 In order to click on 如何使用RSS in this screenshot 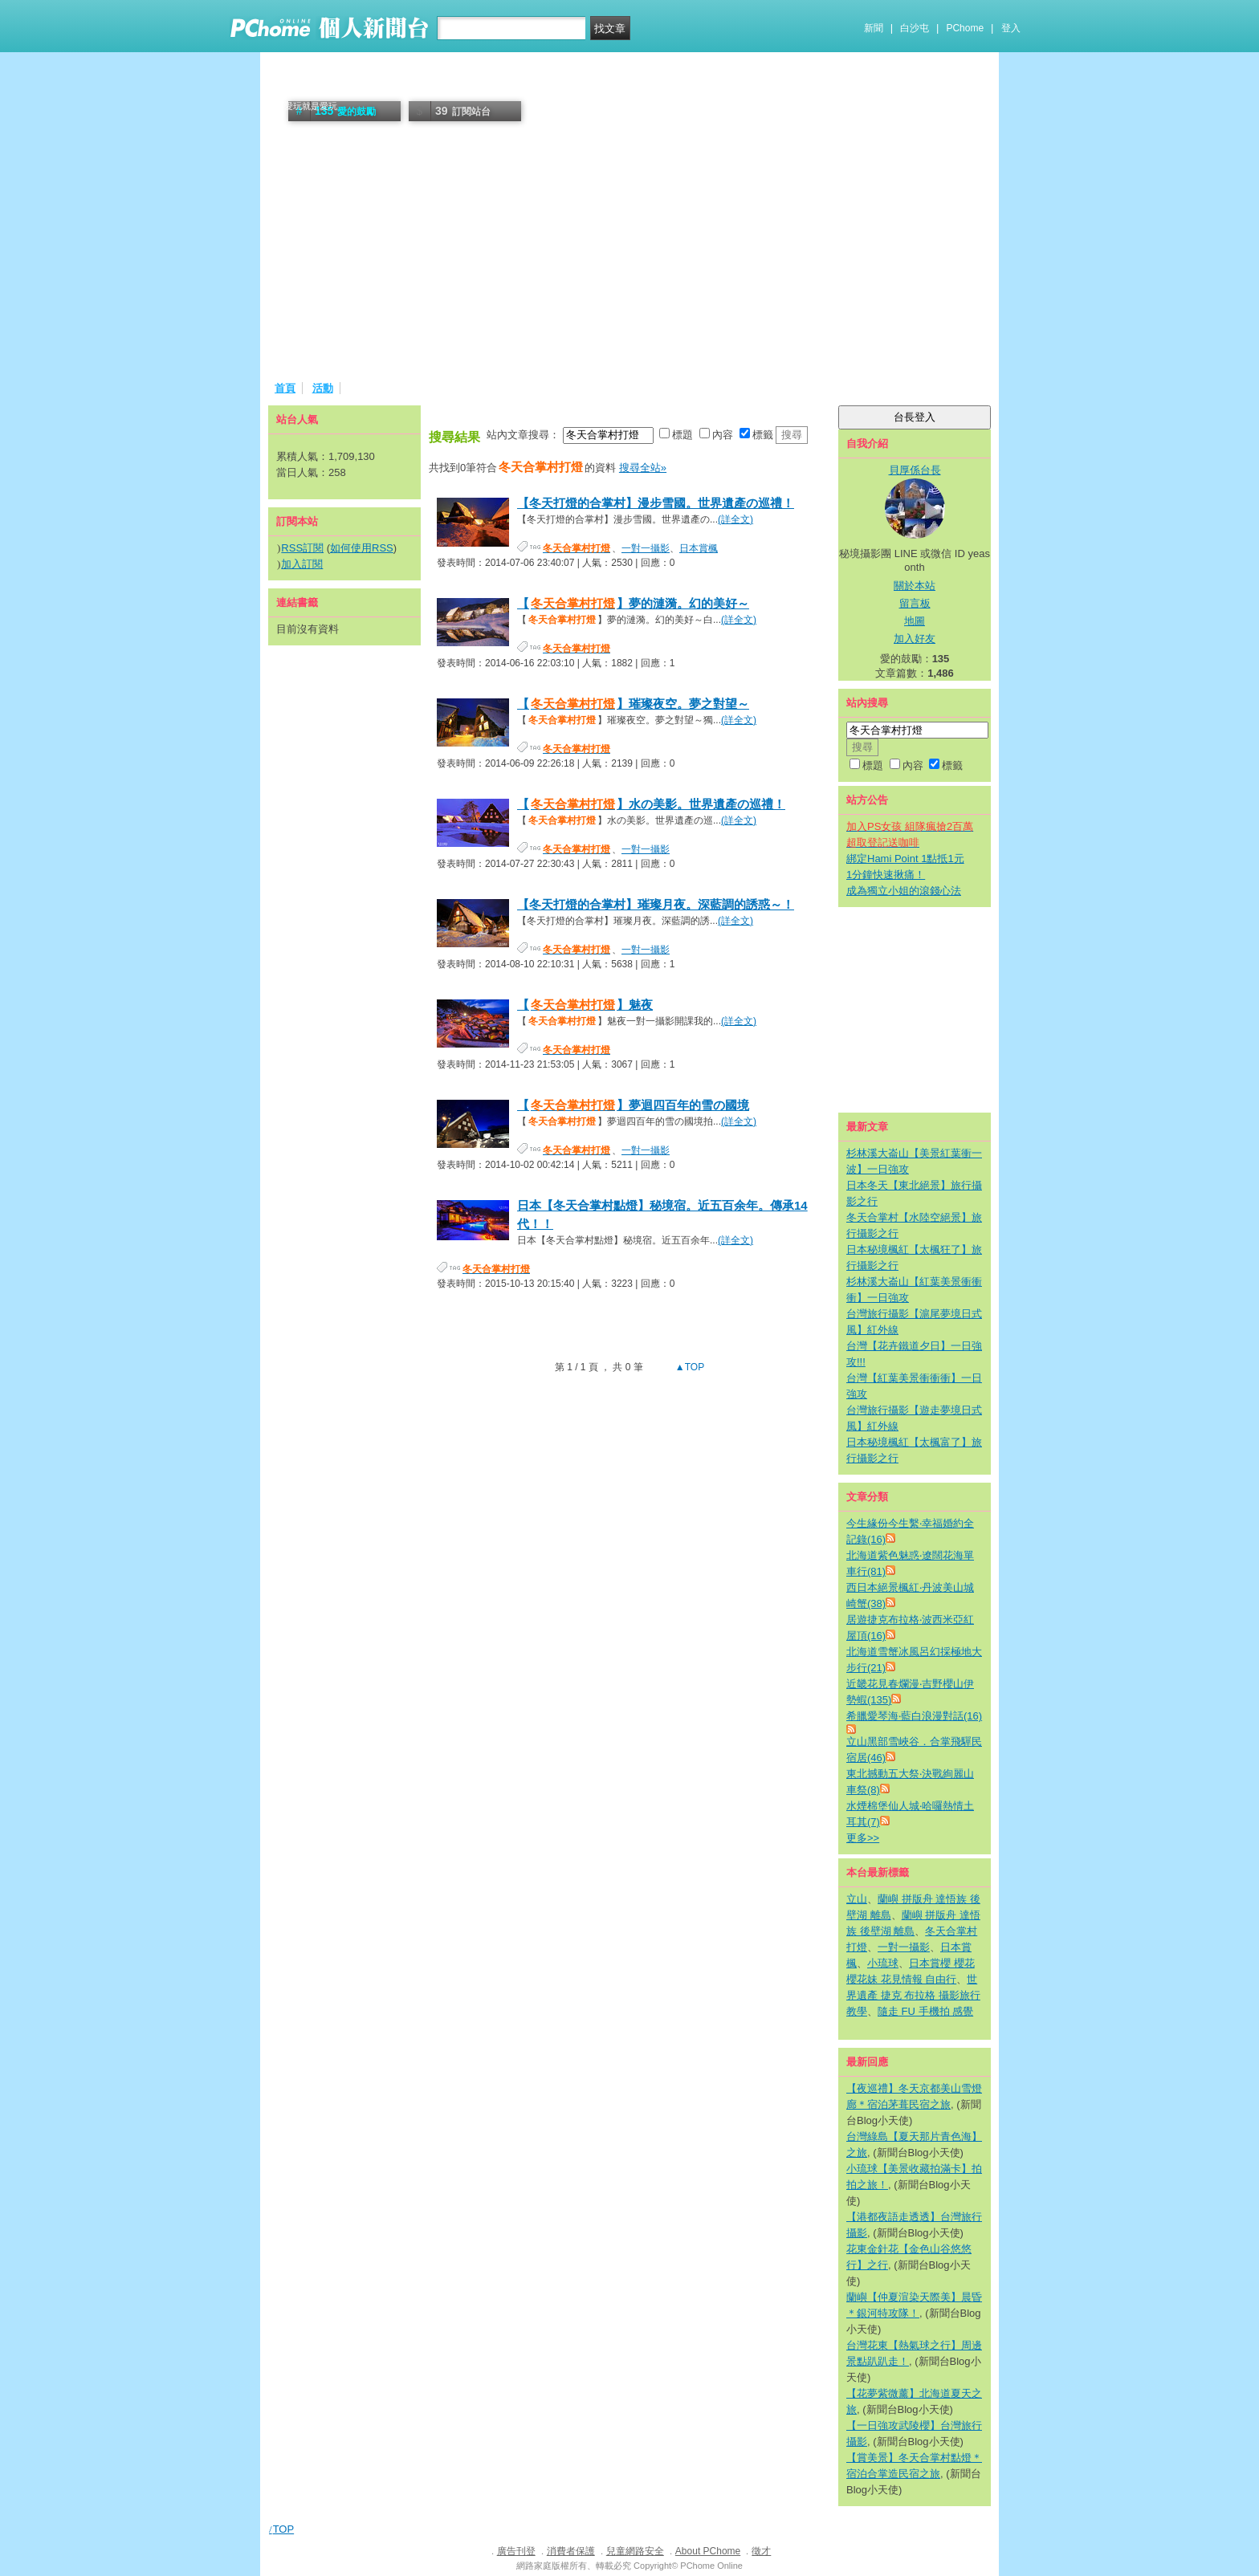, I will do `click(361, 548)`.